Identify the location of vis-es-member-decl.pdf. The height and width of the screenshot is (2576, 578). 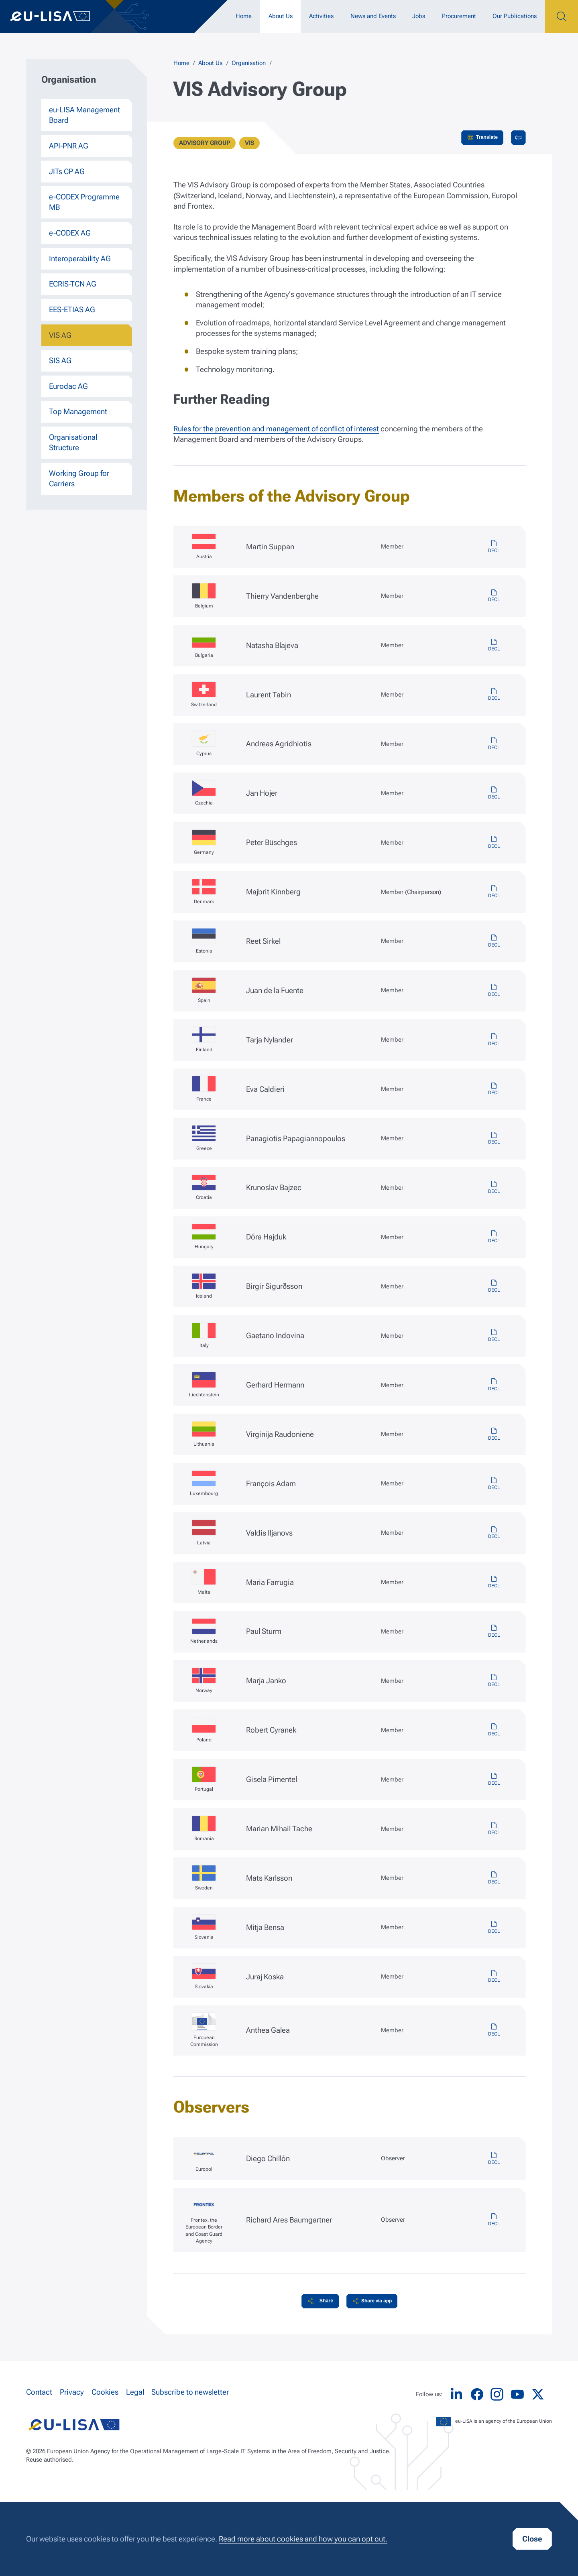
(494, 990).